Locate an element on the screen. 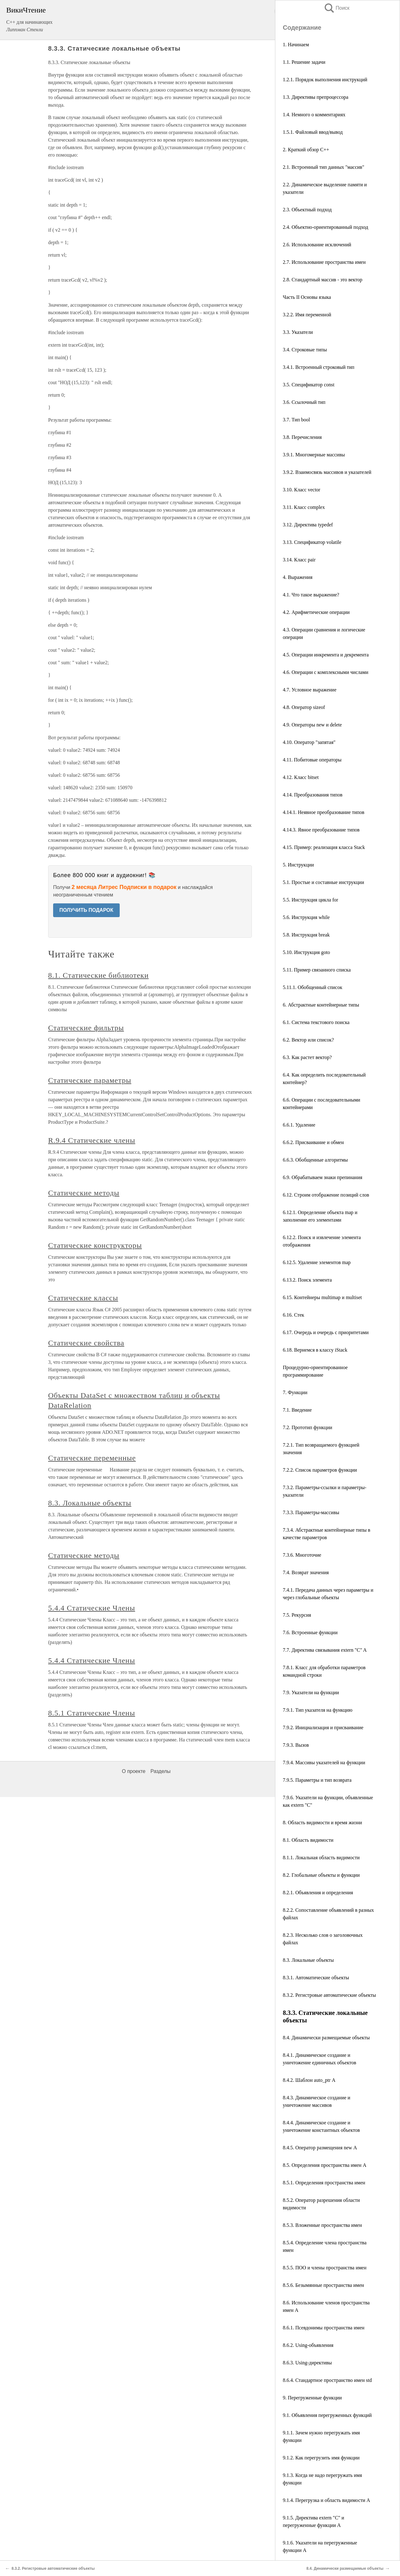 The height and width of the screenshot is (2576, 400). 7.4. Возврат значения is located at coordinates (306, 1572).